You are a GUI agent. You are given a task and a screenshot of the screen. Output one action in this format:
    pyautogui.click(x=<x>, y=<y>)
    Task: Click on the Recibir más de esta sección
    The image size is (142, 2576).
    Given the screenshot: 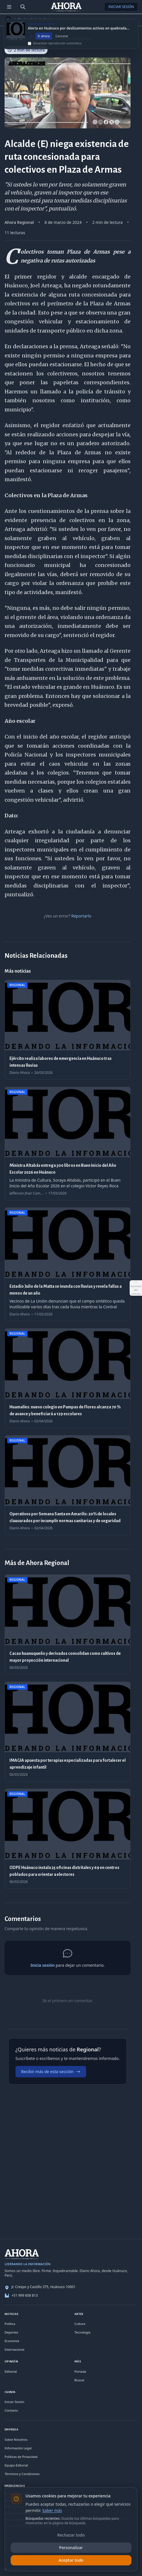 What is the action you would take?
    pyautogui.click(x=50, y=2071)
    